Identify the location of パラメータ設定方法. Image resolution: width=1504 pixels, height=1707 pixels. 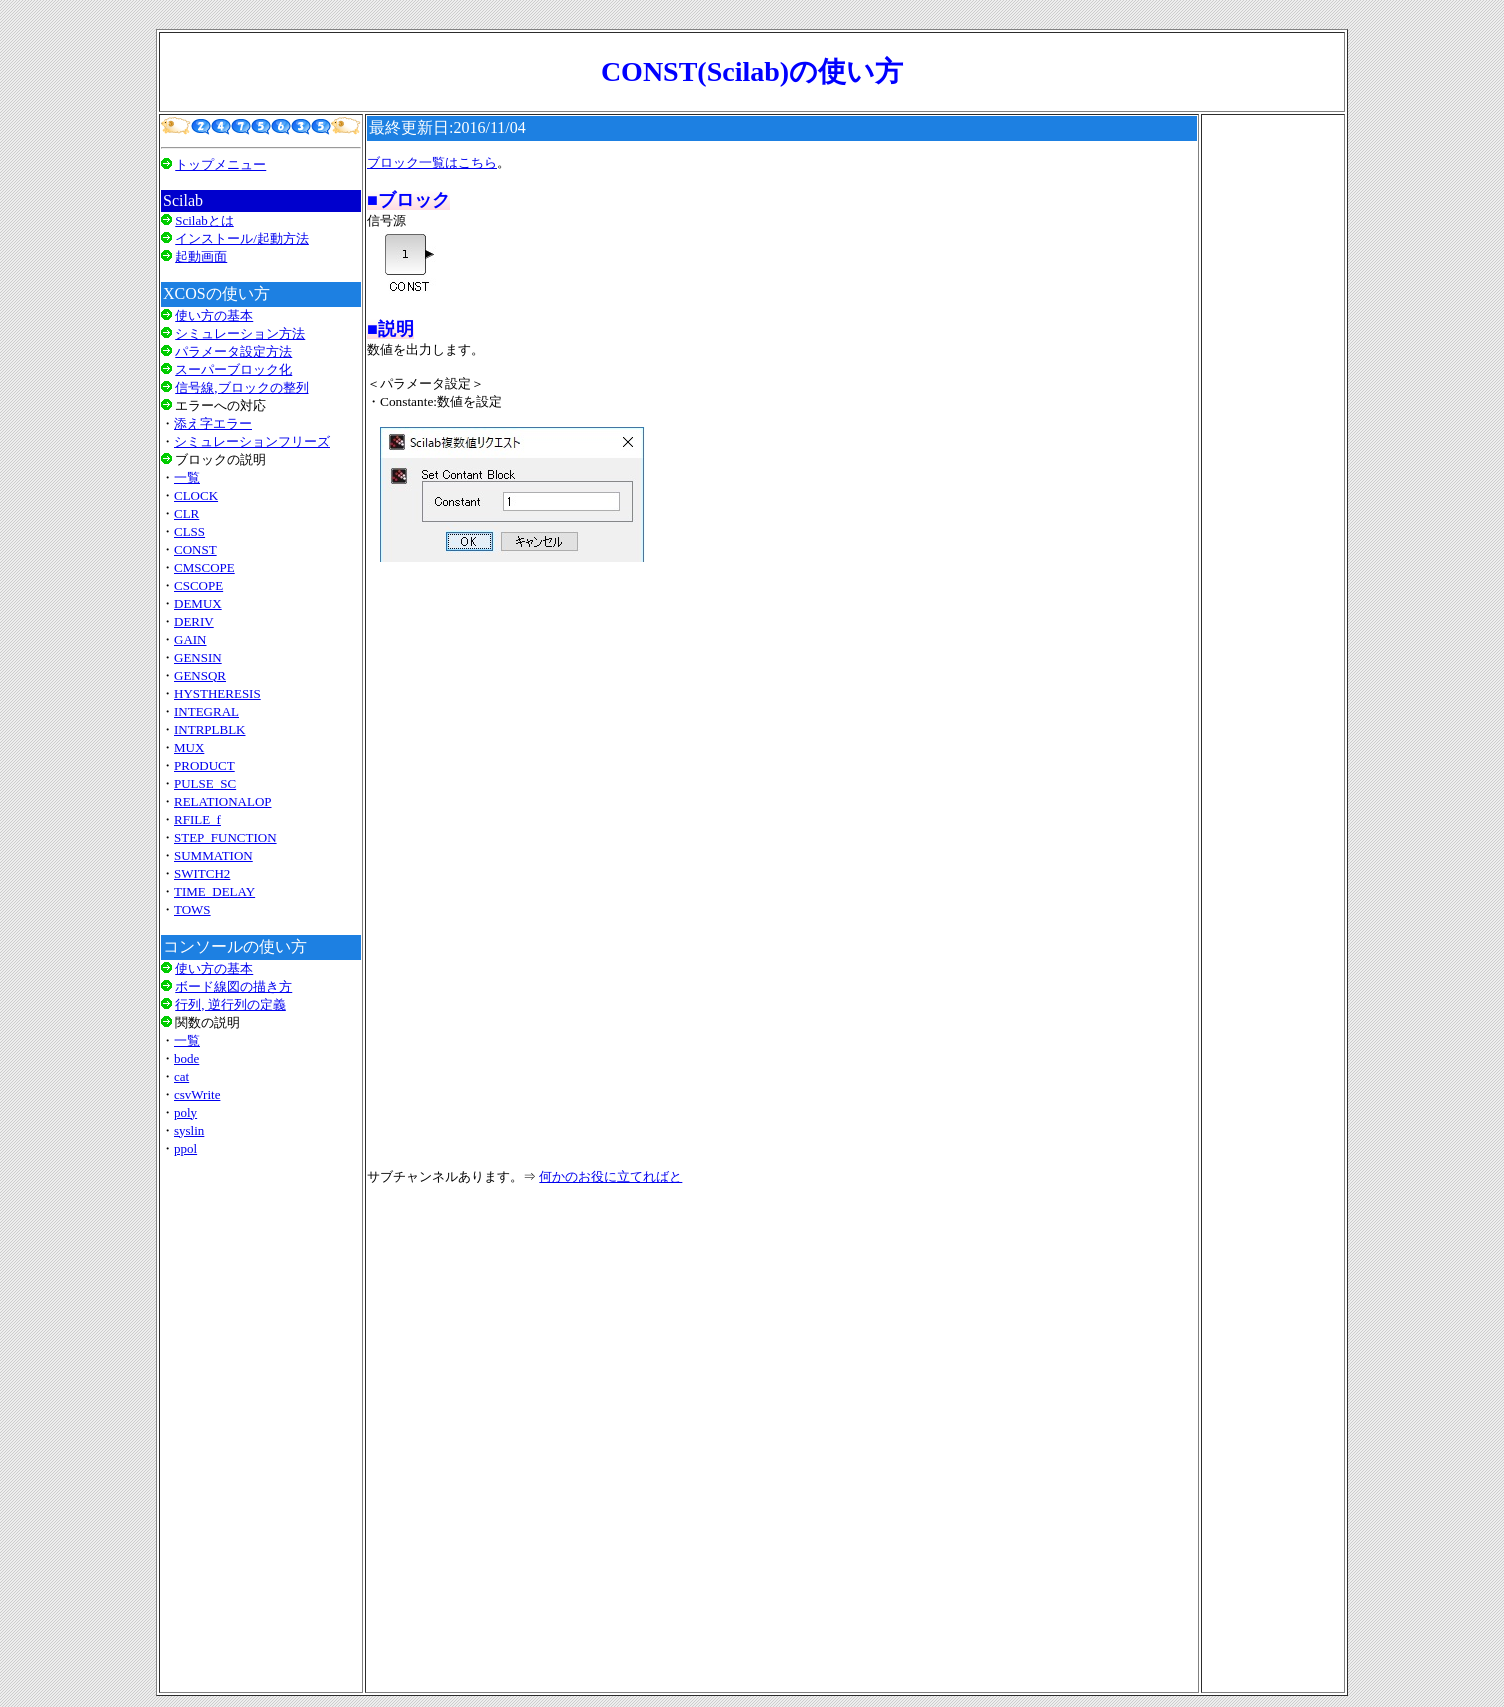
(233, 351).